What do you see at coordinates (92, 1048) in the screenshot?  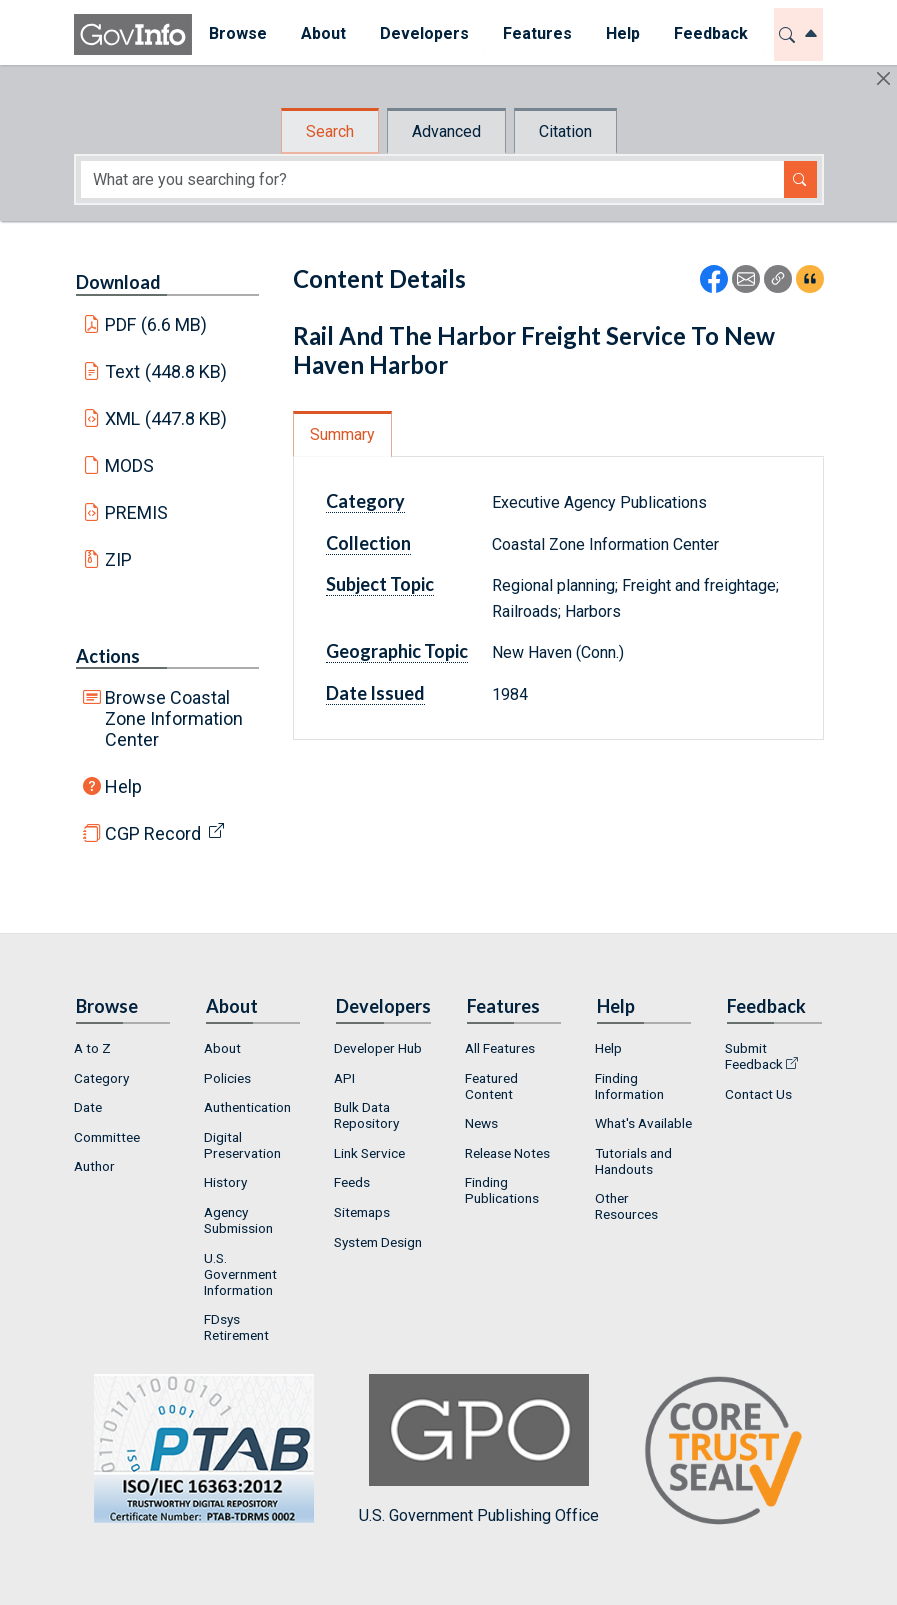 I see `A to Z` at bounding box center [92, 1048].